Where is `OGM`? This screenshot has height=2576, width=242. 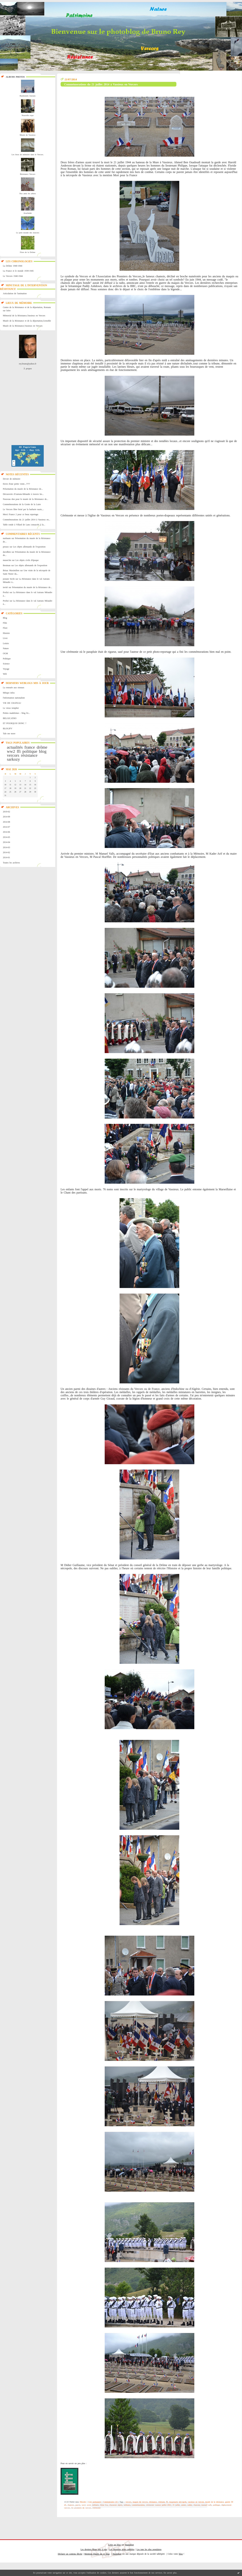
OGM is located at coordinates (5, 653).